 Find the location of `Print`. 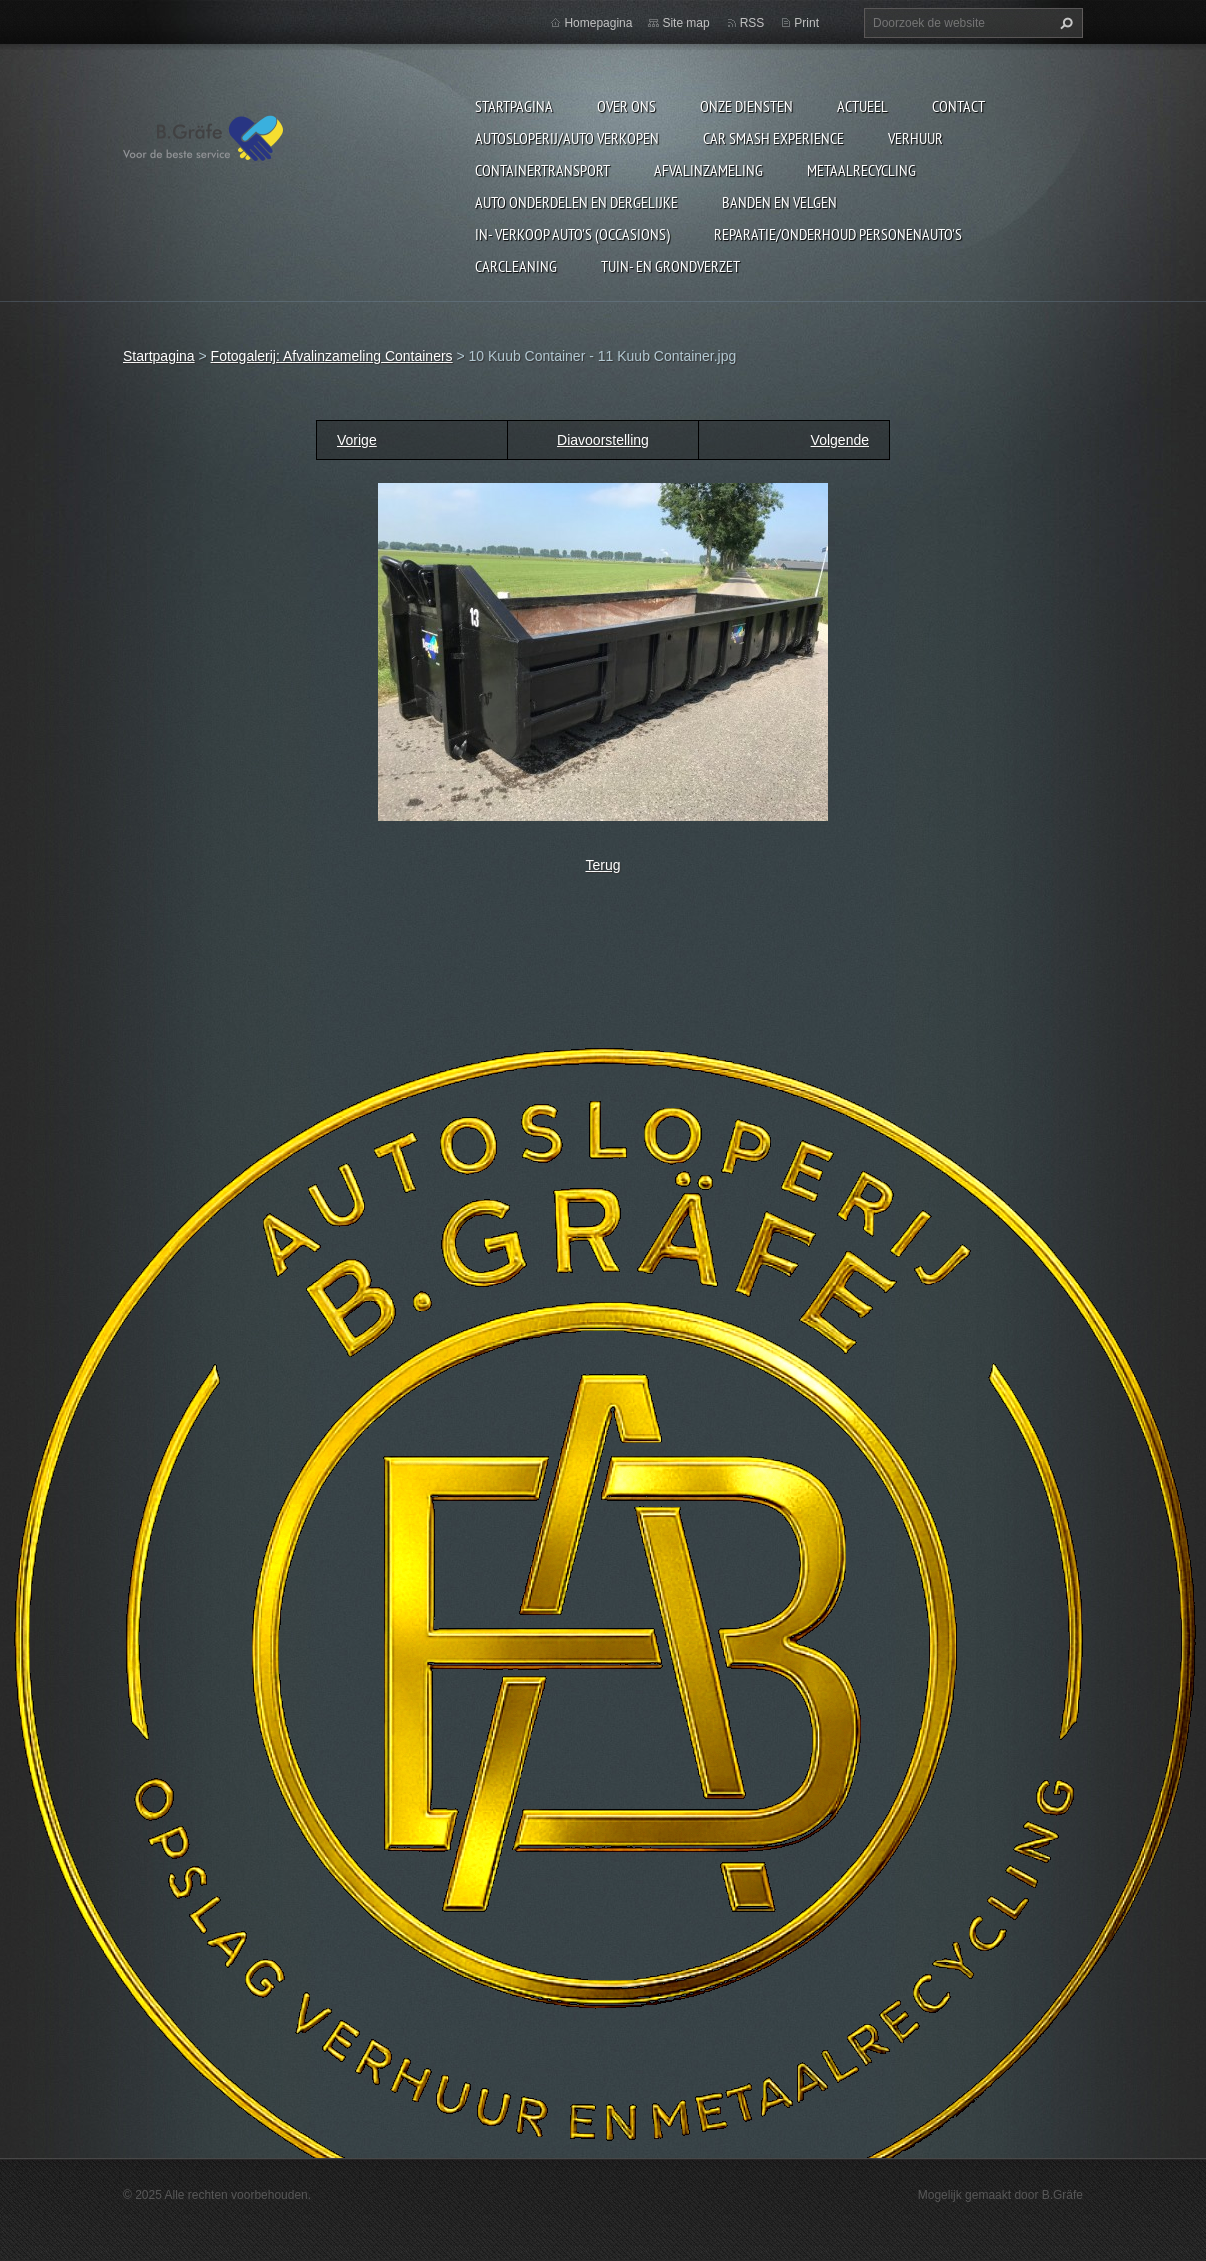

Print is located at coordinates (806, 23).